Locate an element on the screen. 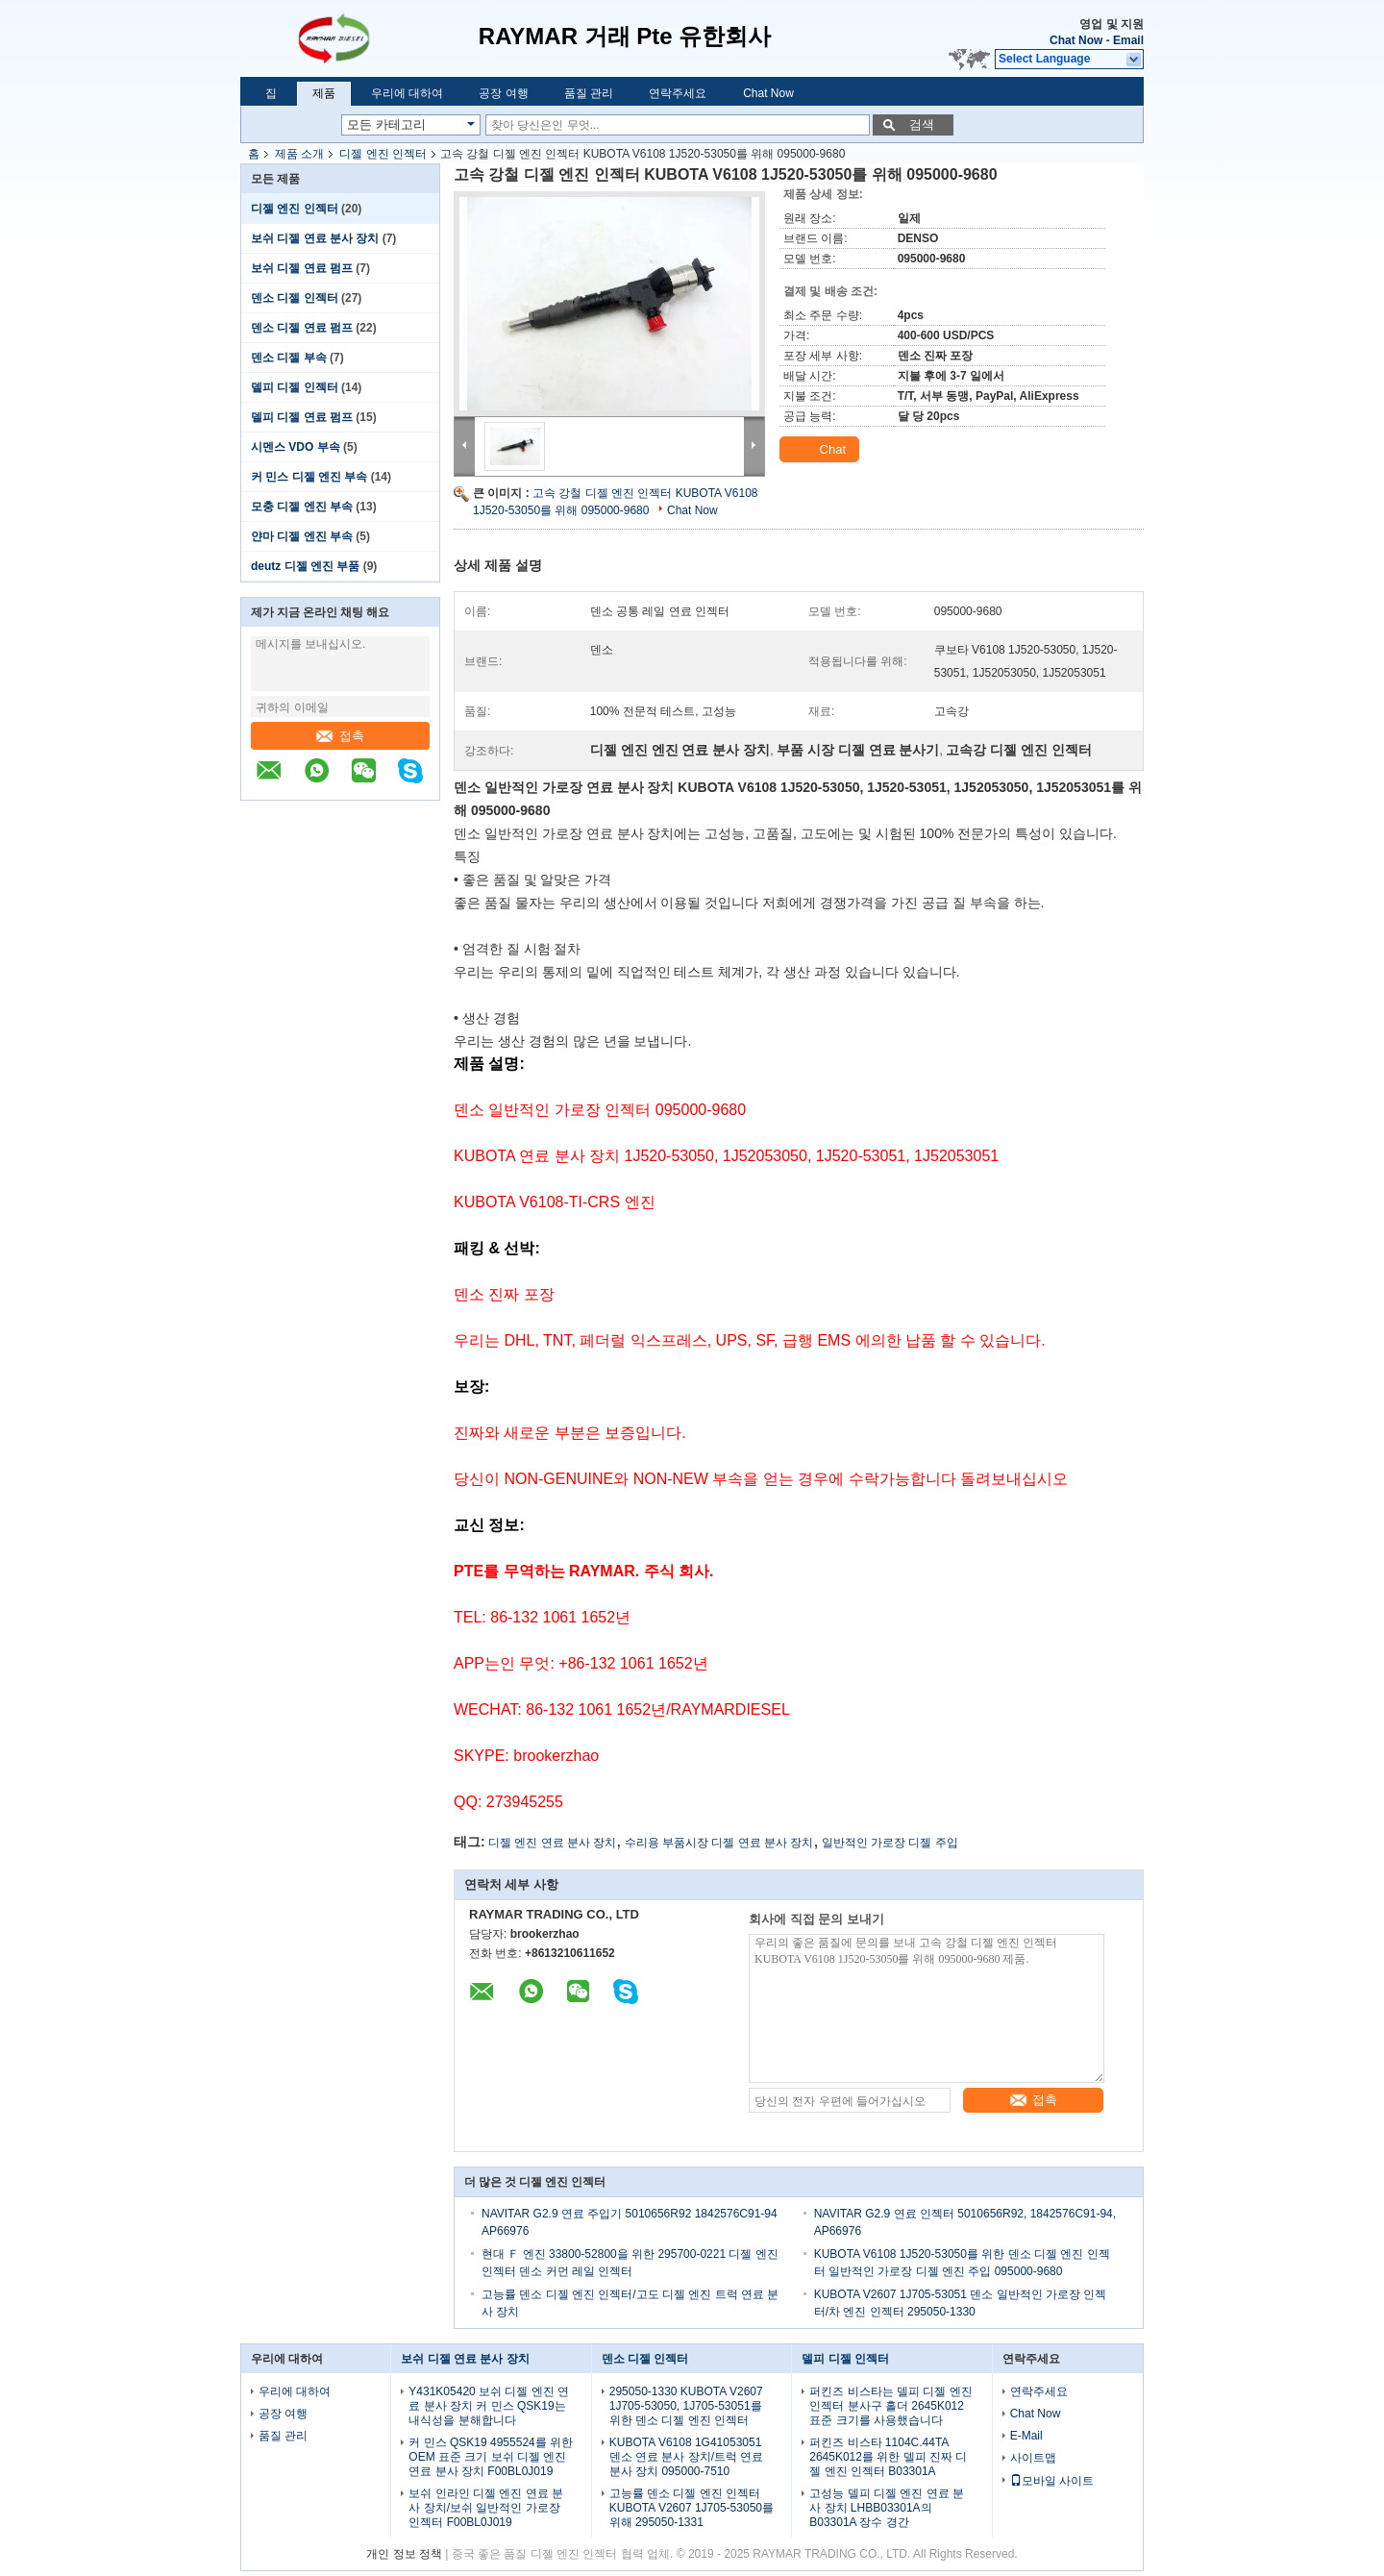  덴소 디젤 부속 is located at coordinates (289, 357).